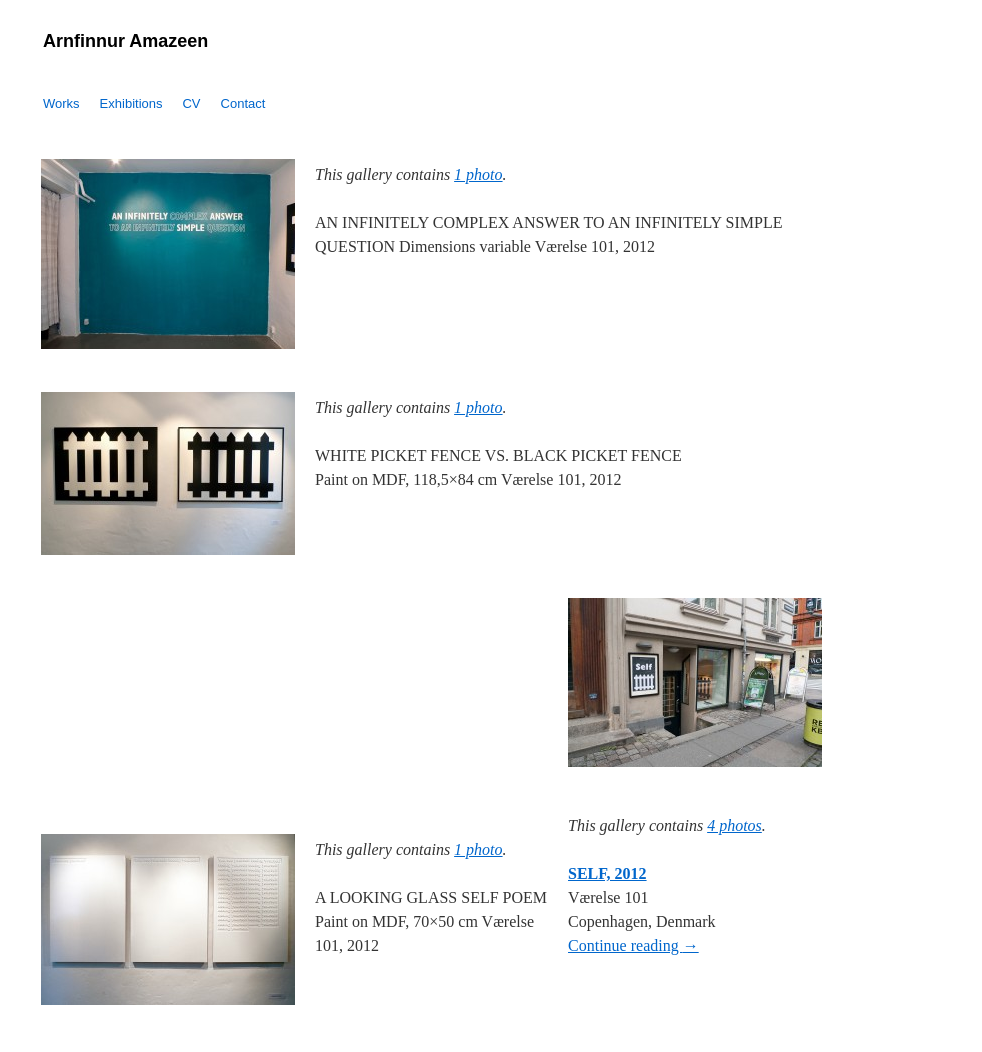 This screenshot has height=1052, width=982. Describe the element at coordinates (633, 945) in the screenshot. I see `Continue reading` at that location.